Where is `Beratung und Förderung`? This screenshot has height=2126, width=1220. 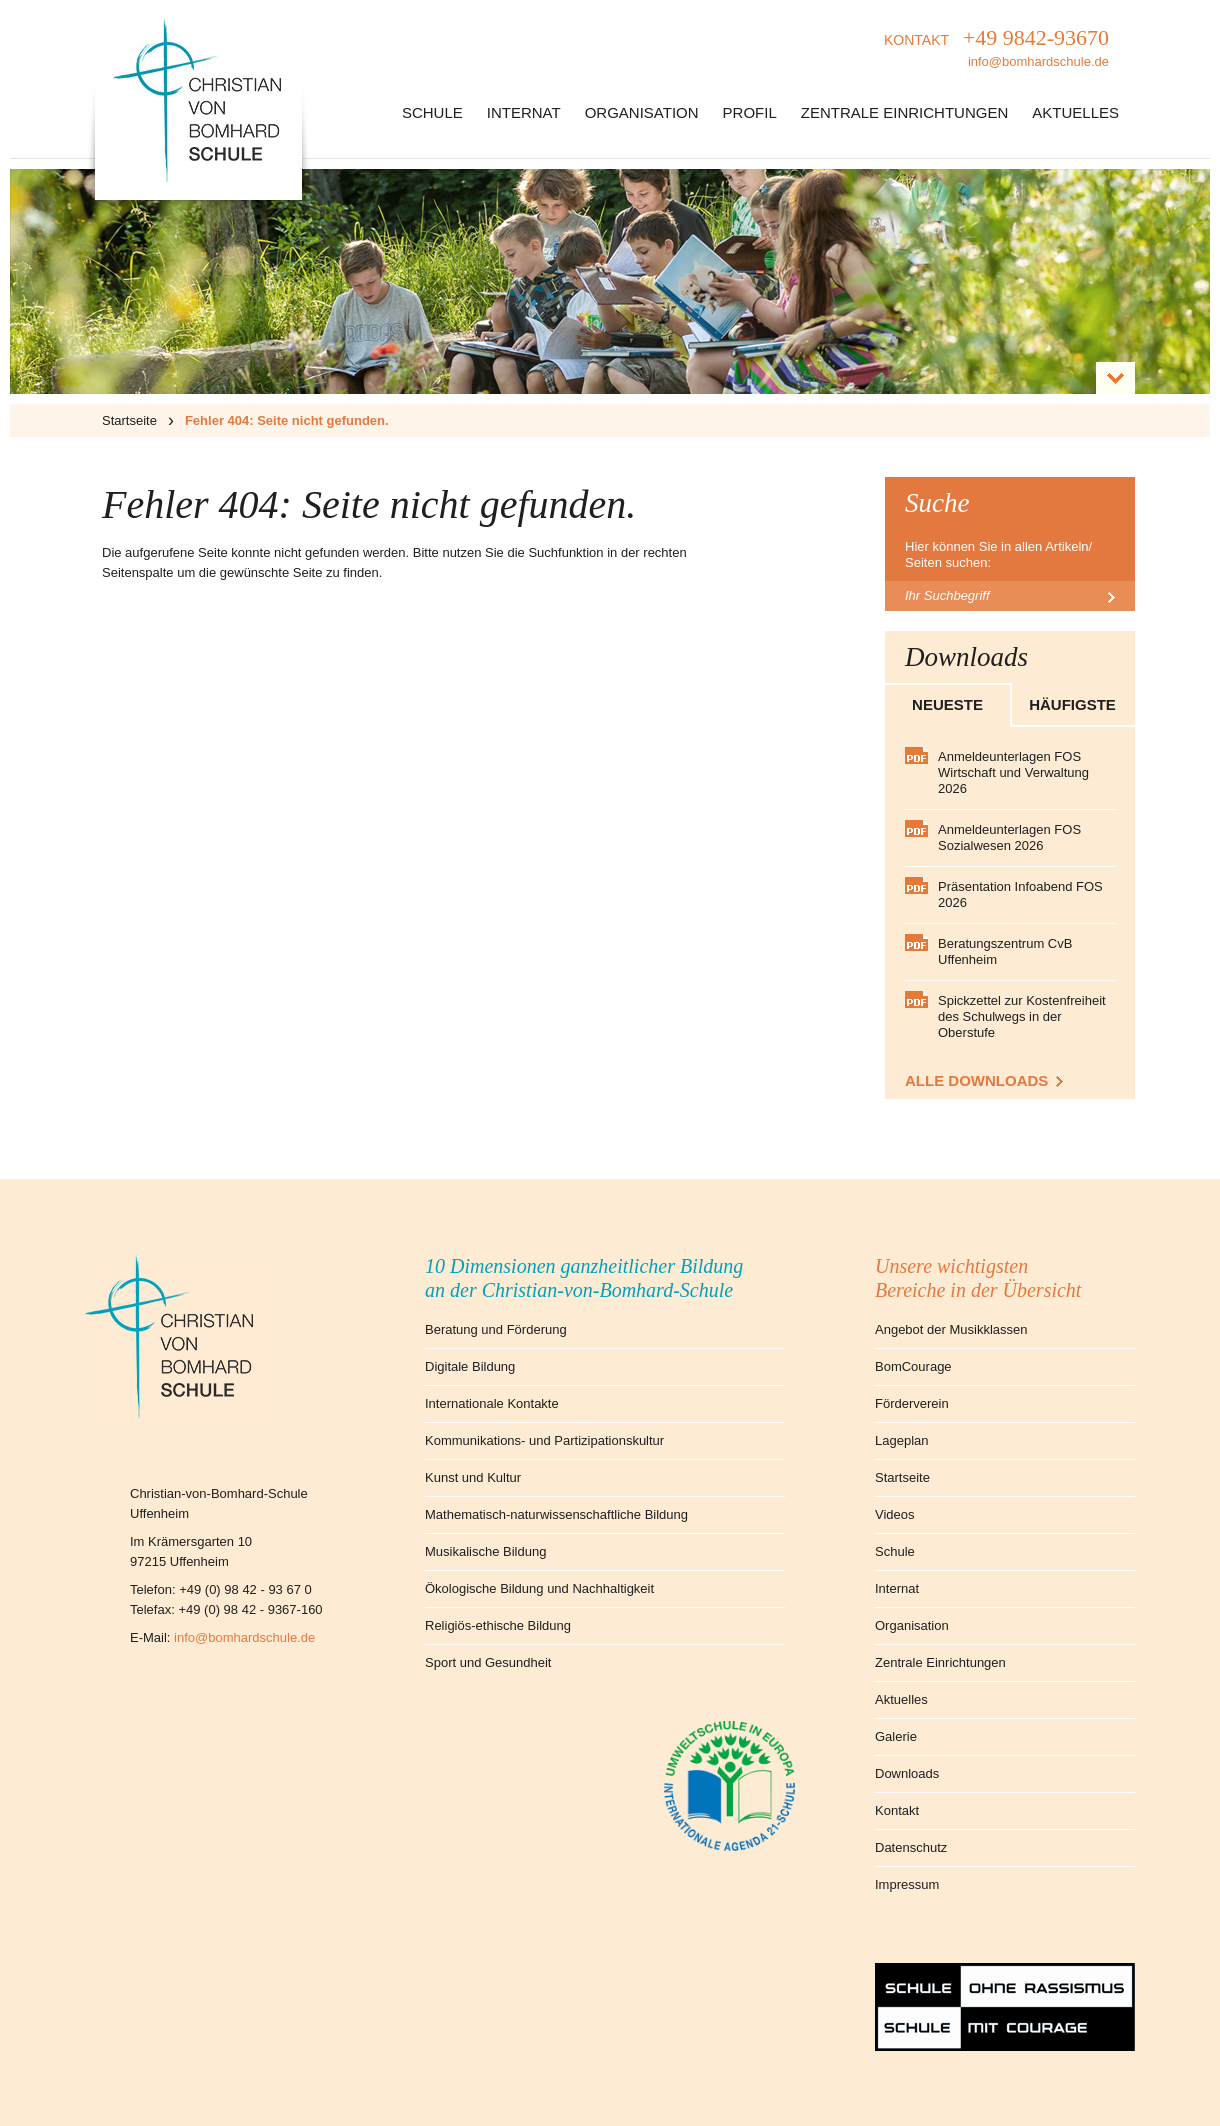
Beratung und Förderung is located at coordinates (496, 1329).